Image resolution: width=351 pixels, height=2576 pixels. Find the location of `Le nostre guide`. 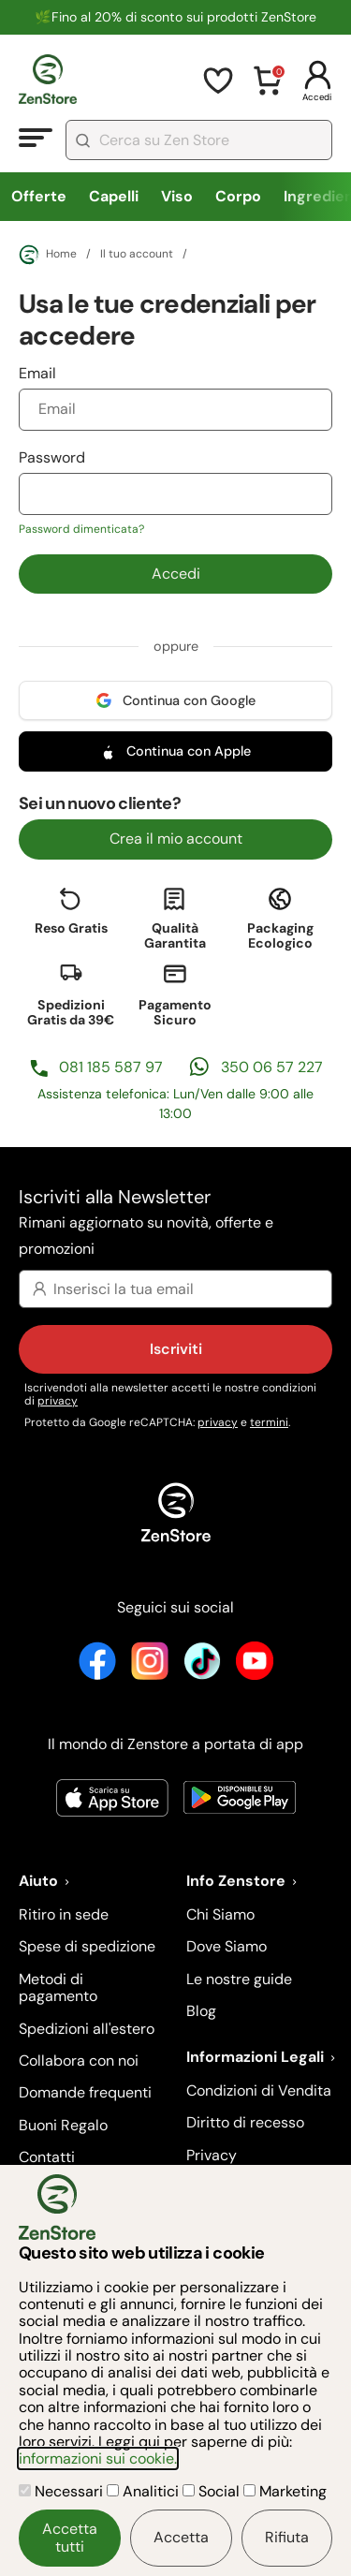

Le nostre guide is located at coordinates (239, 1979).